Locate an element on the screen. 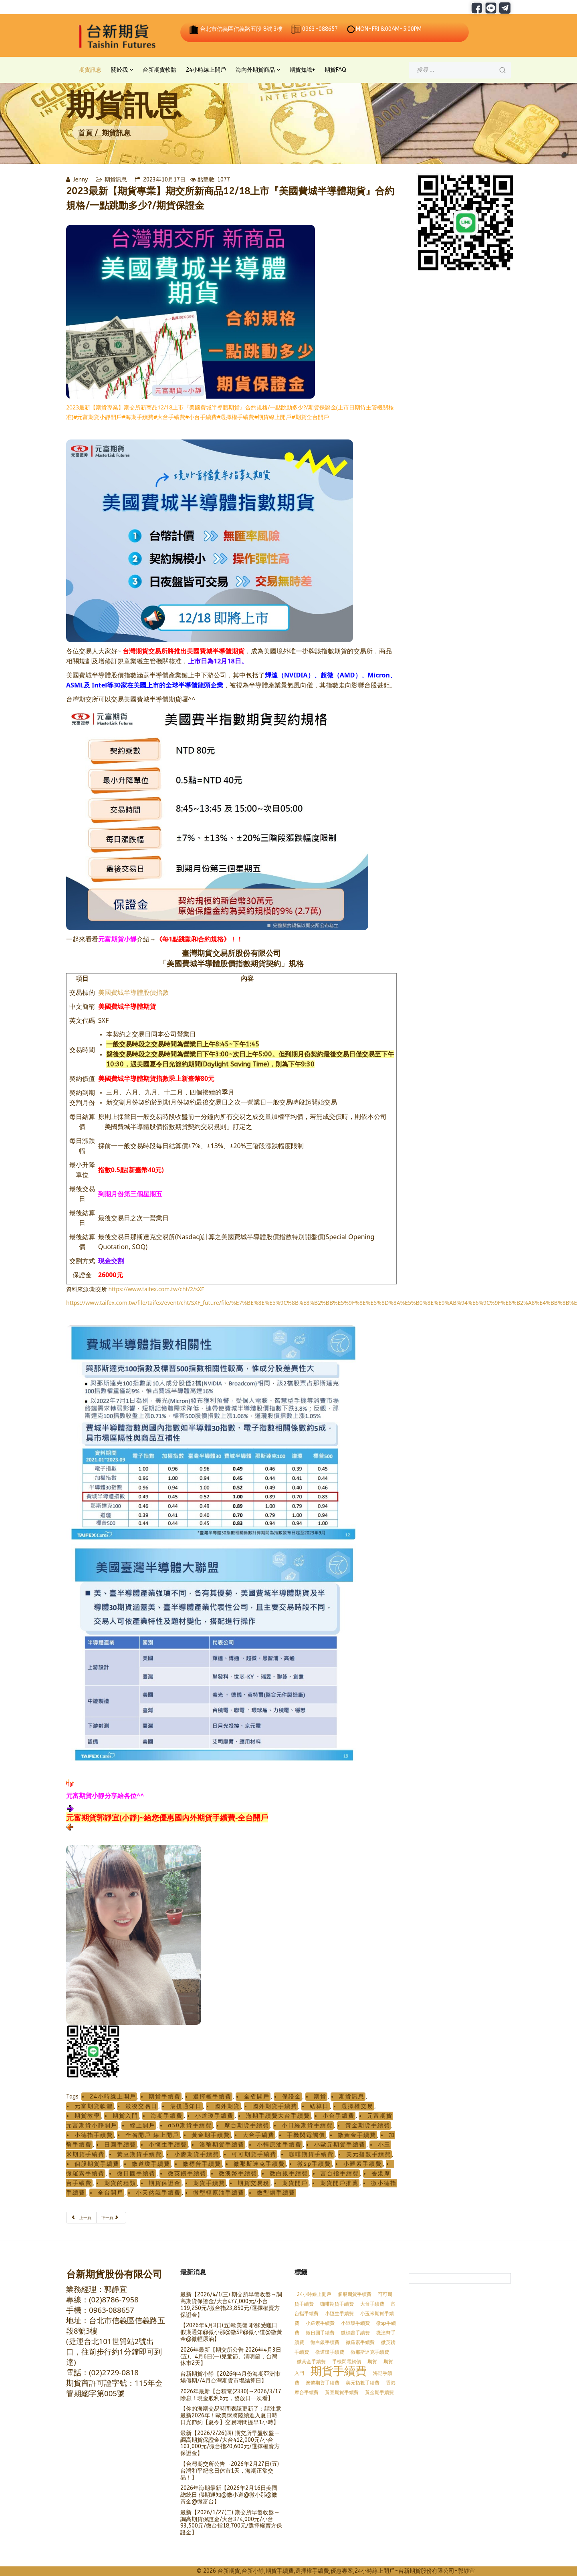 The width and height of the screenshot is (577, 2576). 最後通知日 is located at coordinates (186, 2106).